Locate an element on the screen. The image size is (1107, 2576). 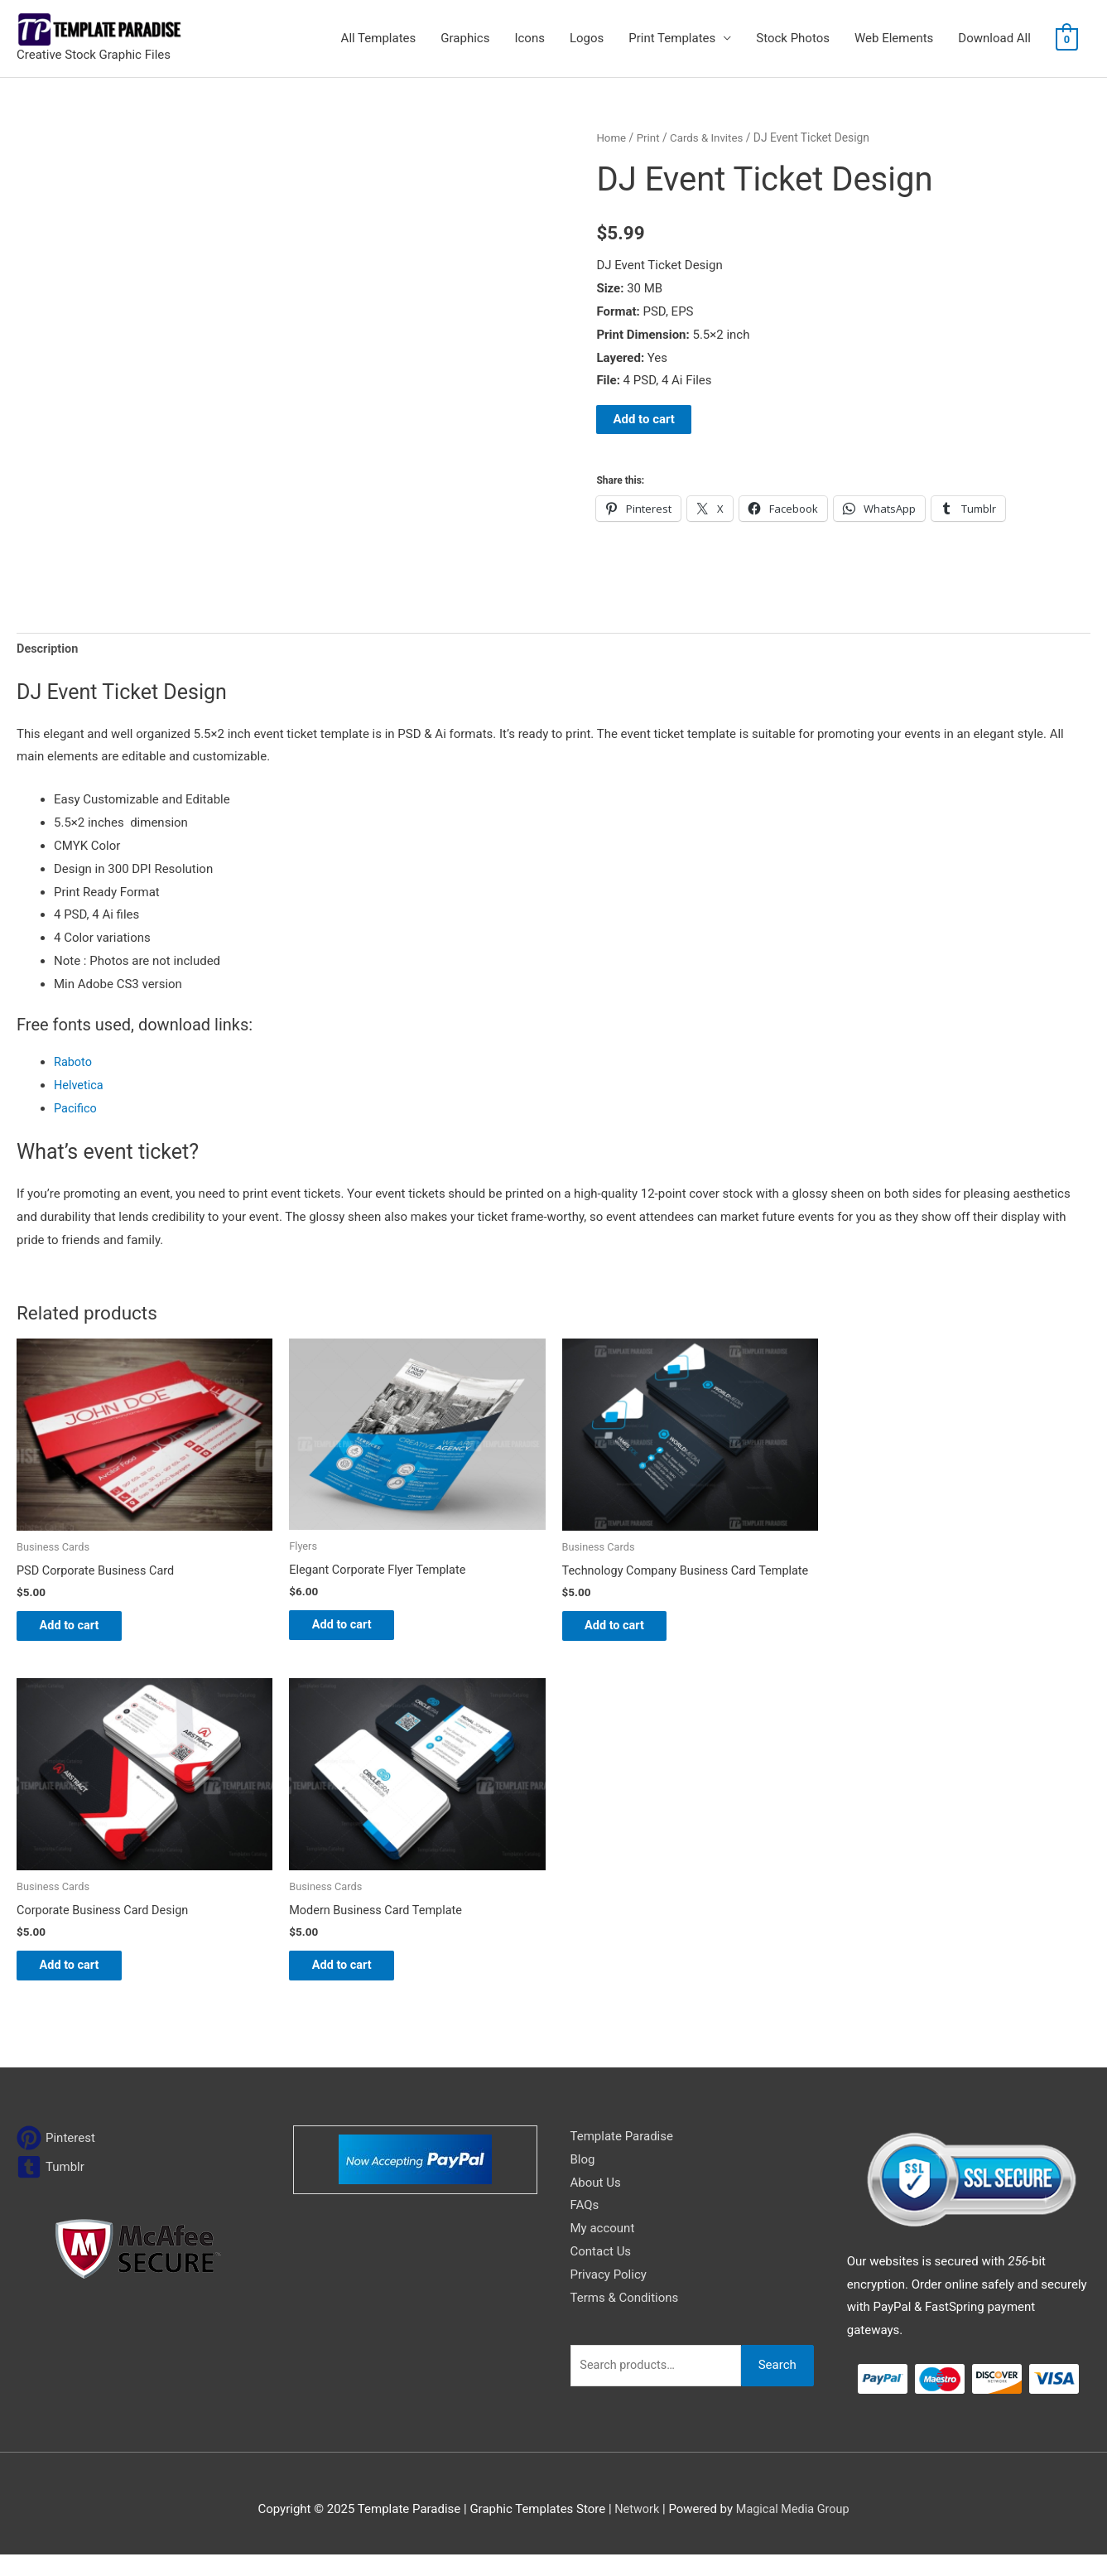
Raboto is located at coordinates (74, 1063).